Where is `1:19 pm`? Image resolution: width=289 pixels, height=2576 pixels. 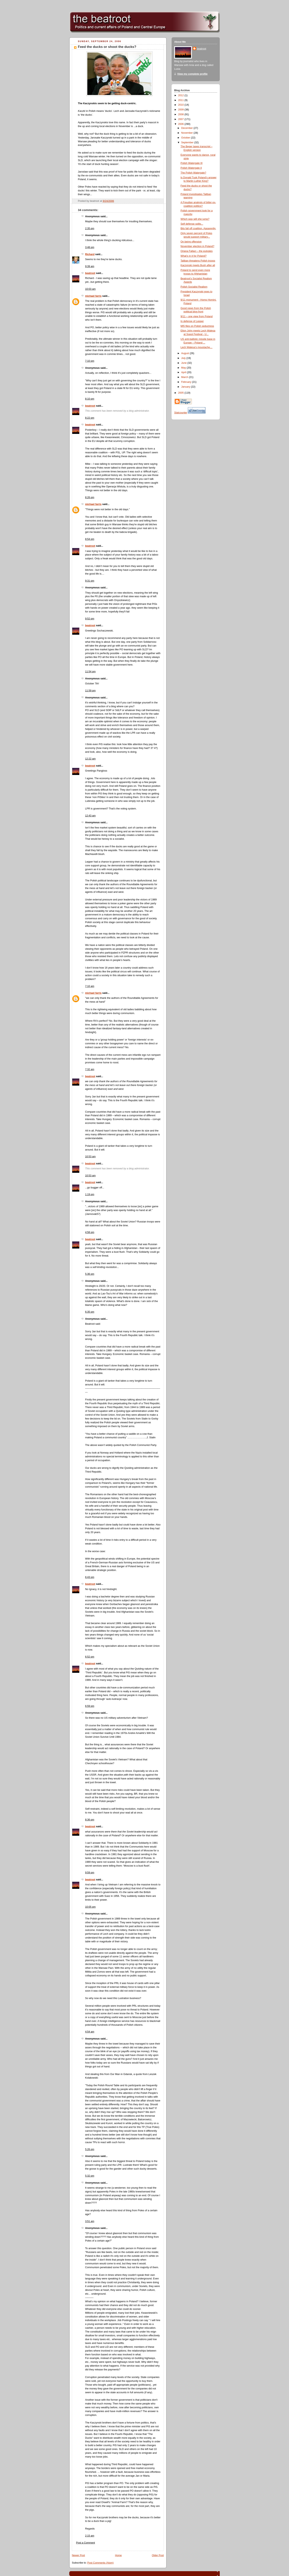
1:19 pm is located at coordinates (89, 1194).